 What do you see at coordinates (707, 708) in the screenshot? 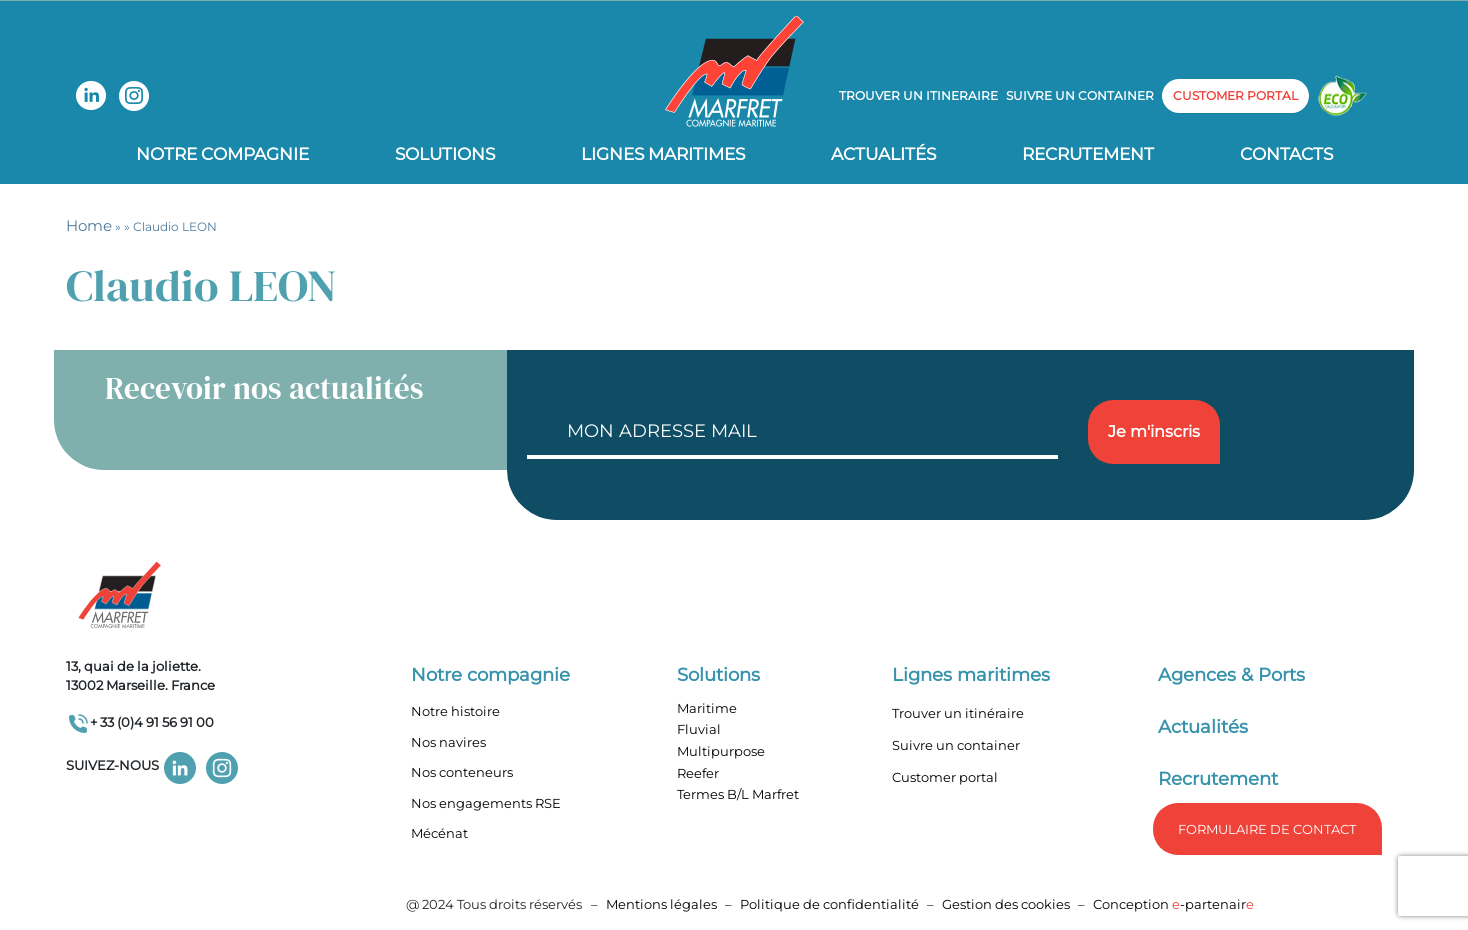
I see `Maritime` at bounding box center [707, 708].